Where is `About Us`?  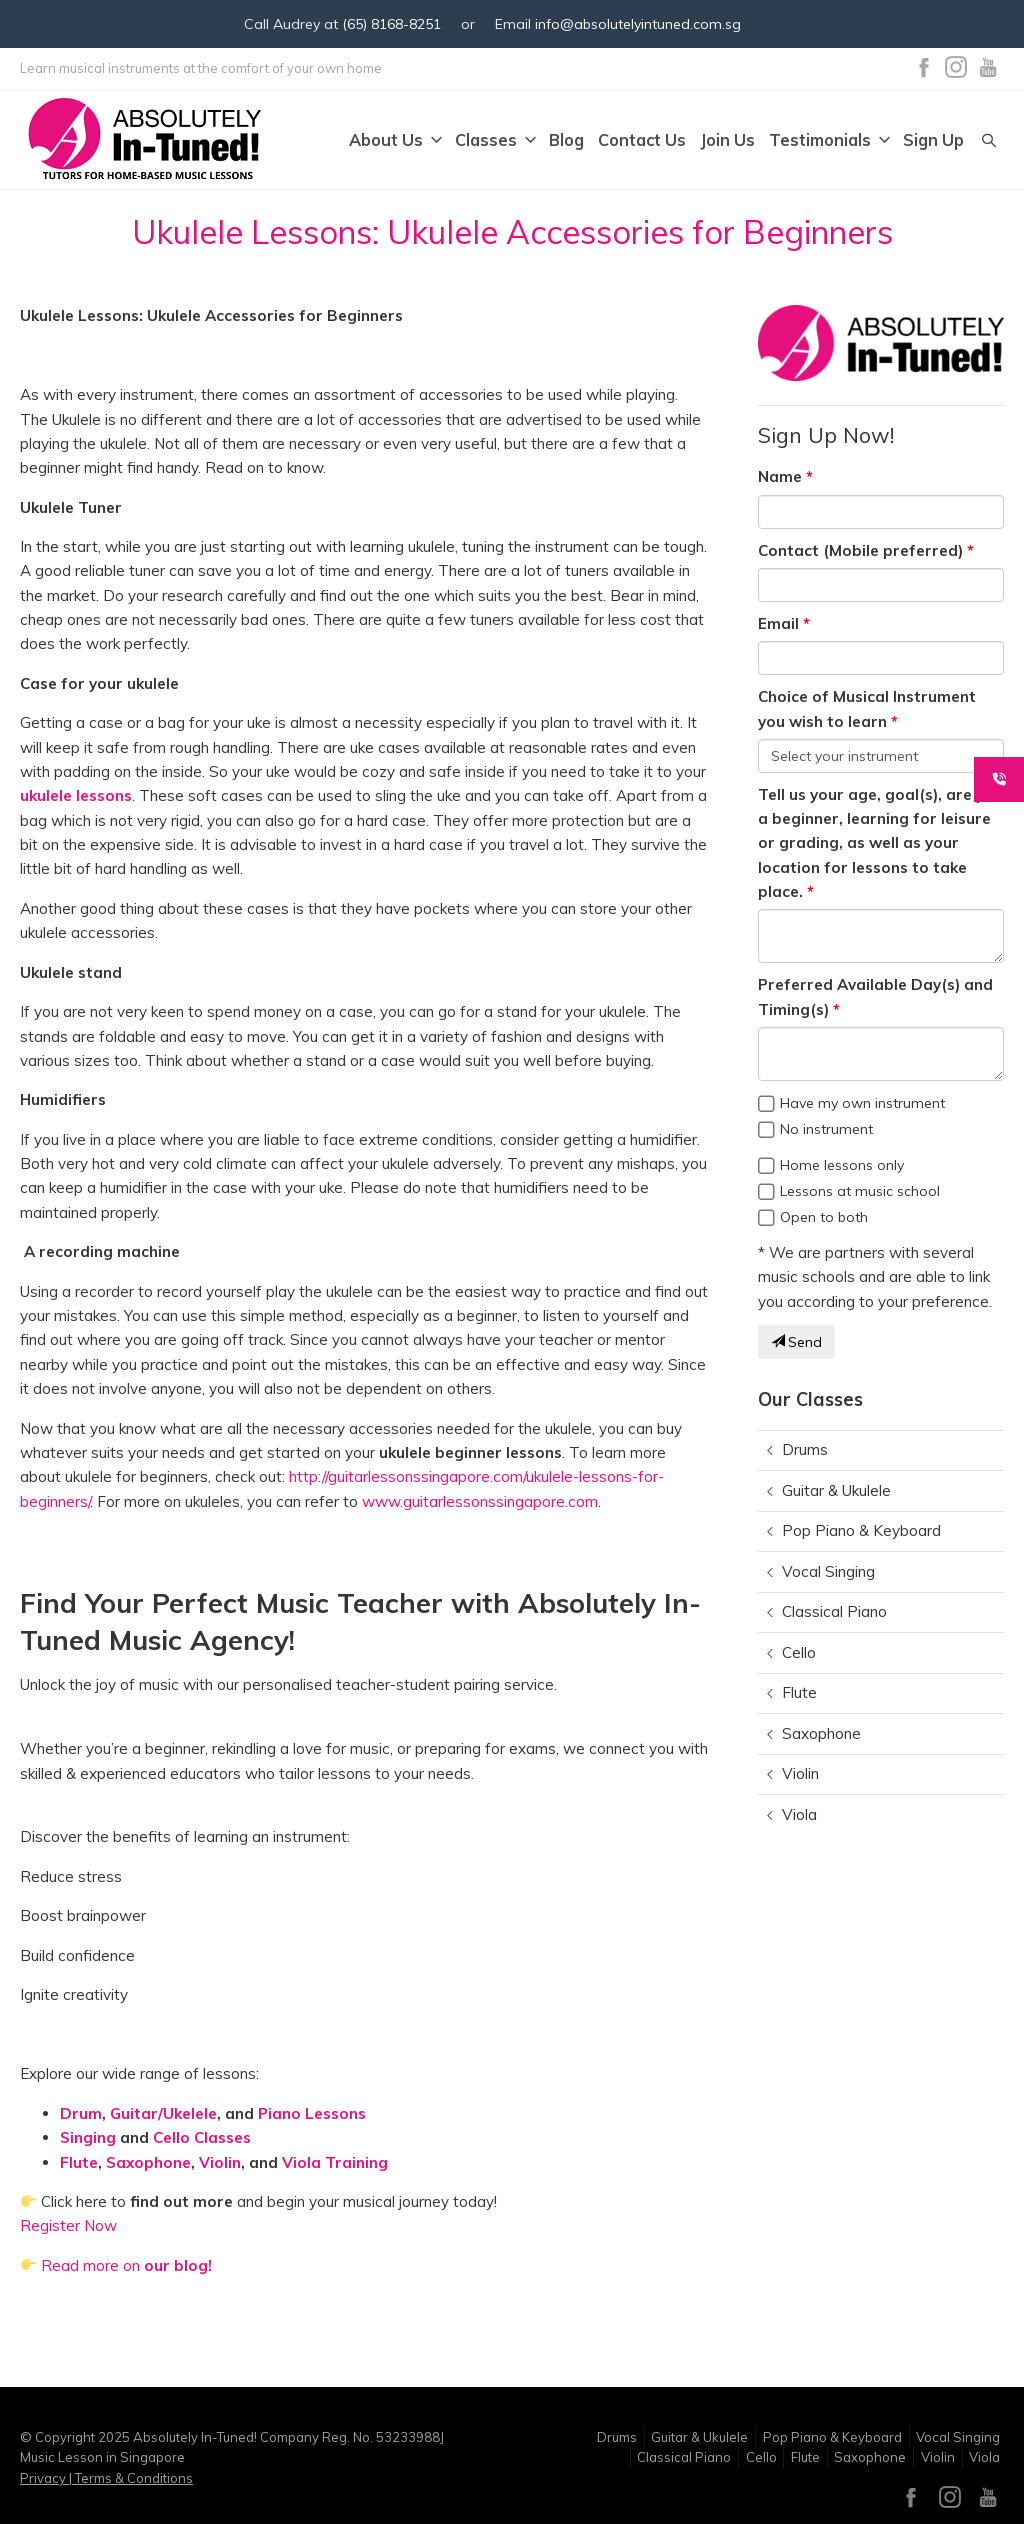
About Us is located at coordinates (395, 141).